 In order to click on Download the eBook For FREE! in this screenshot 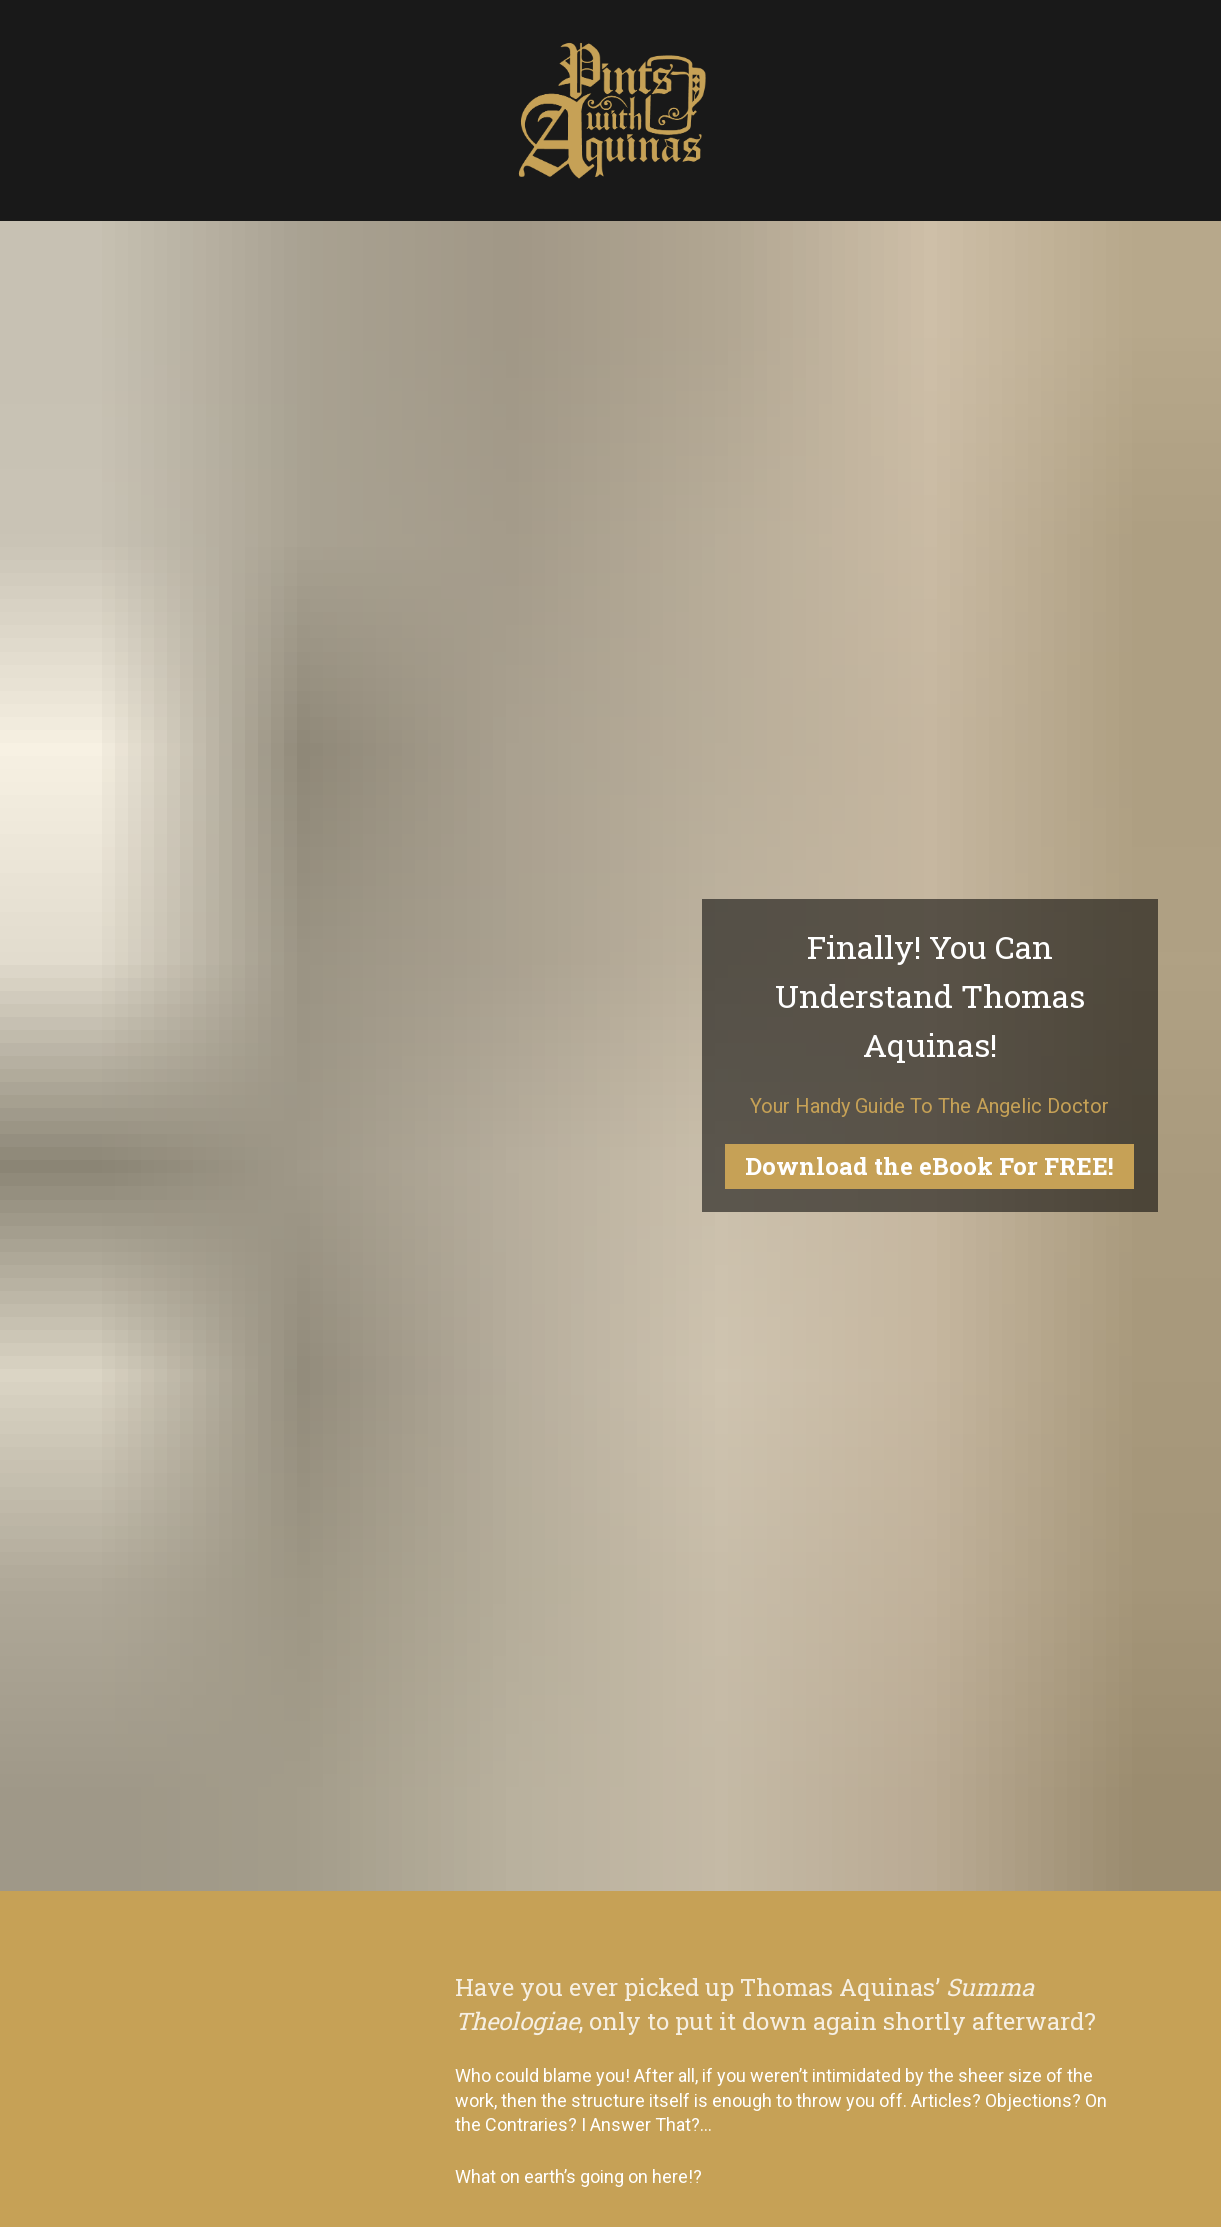, I will do `click(929, 1166)`.